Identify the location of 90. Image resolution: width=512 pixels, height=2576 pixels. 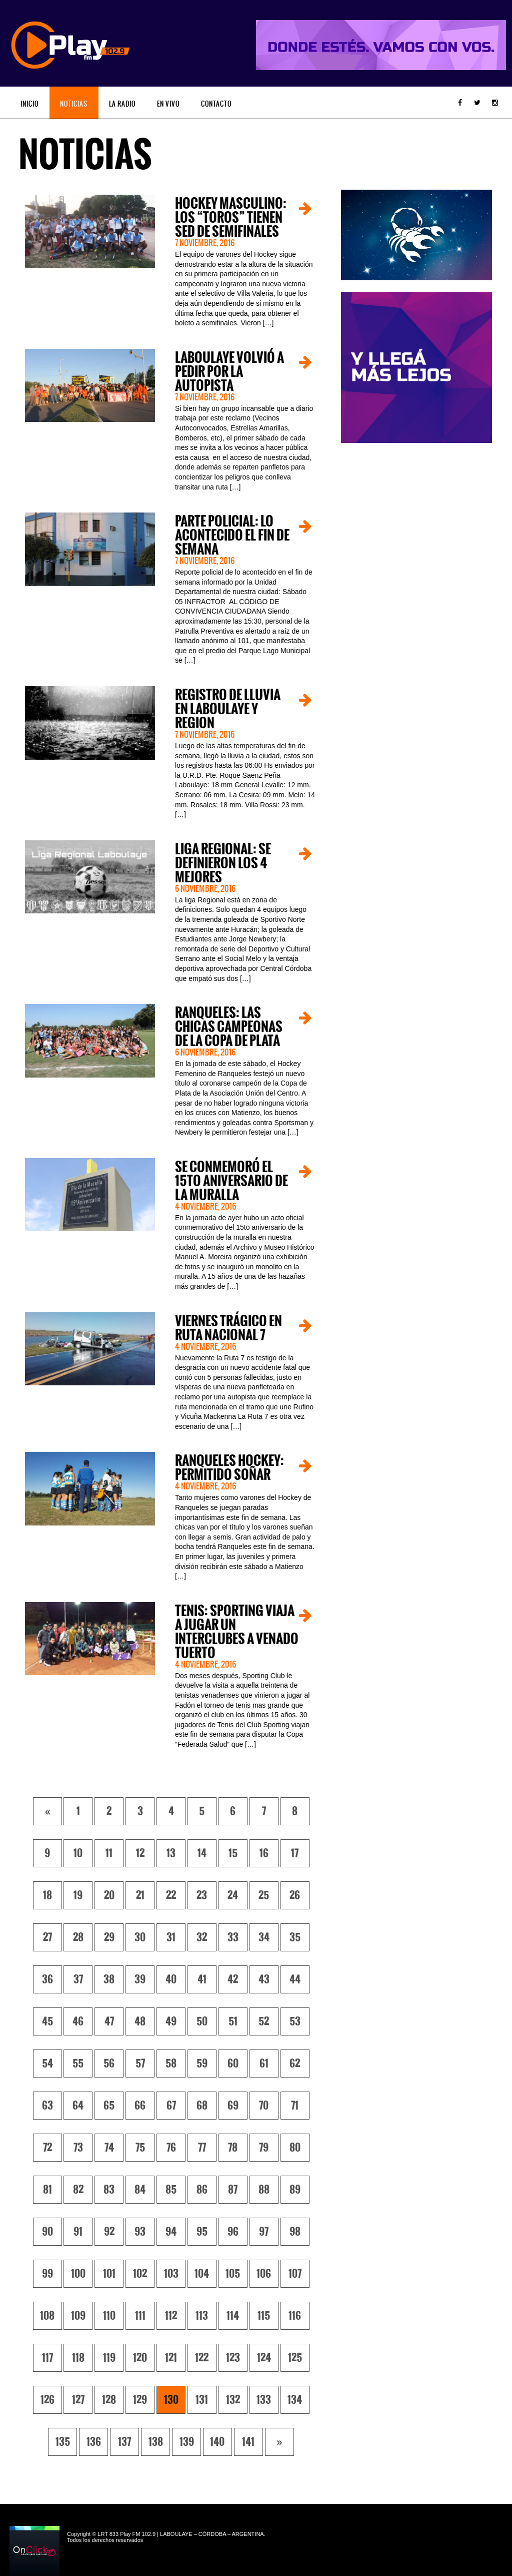
(47, 2231).